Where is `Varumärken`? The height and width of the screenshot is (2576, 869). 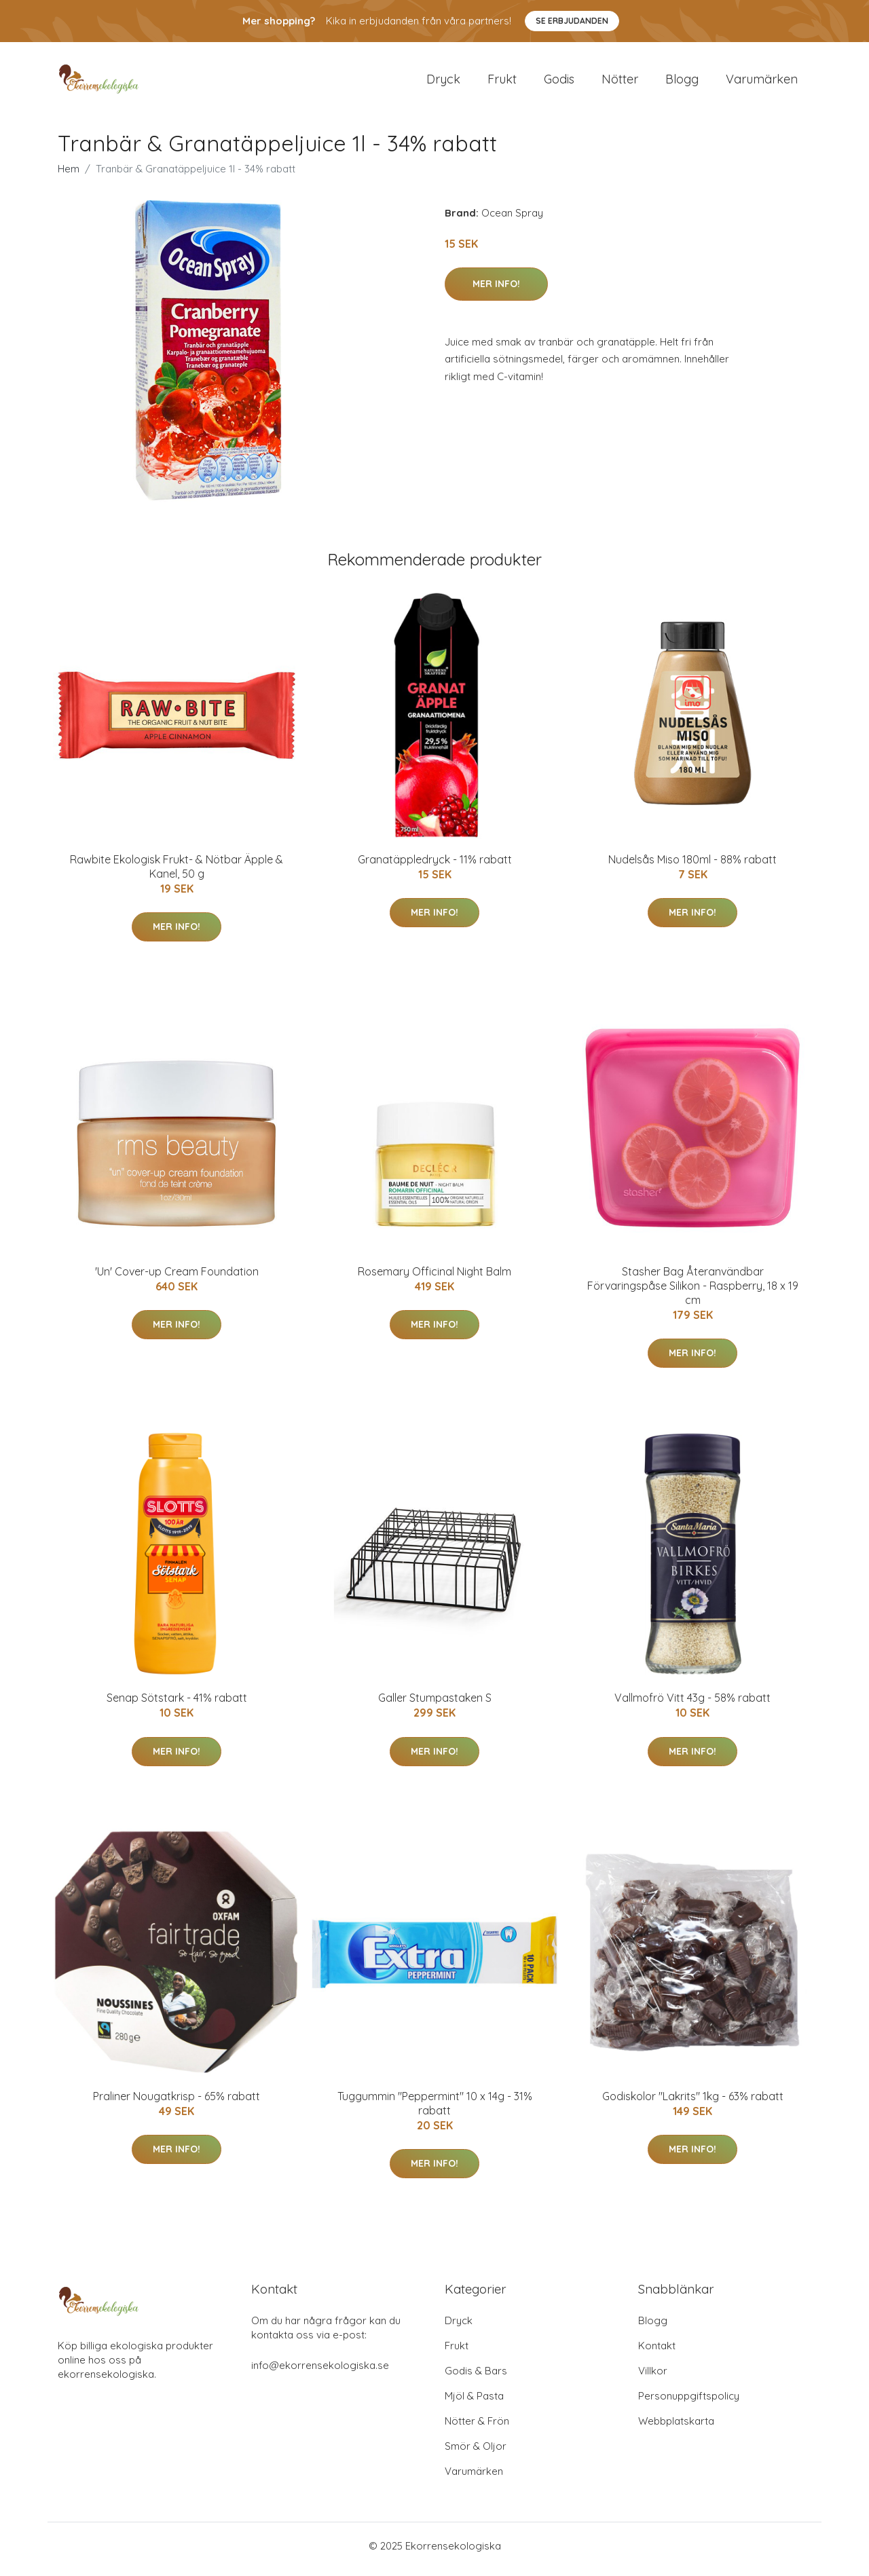
Varumärken is located at coordinates (762, 82).